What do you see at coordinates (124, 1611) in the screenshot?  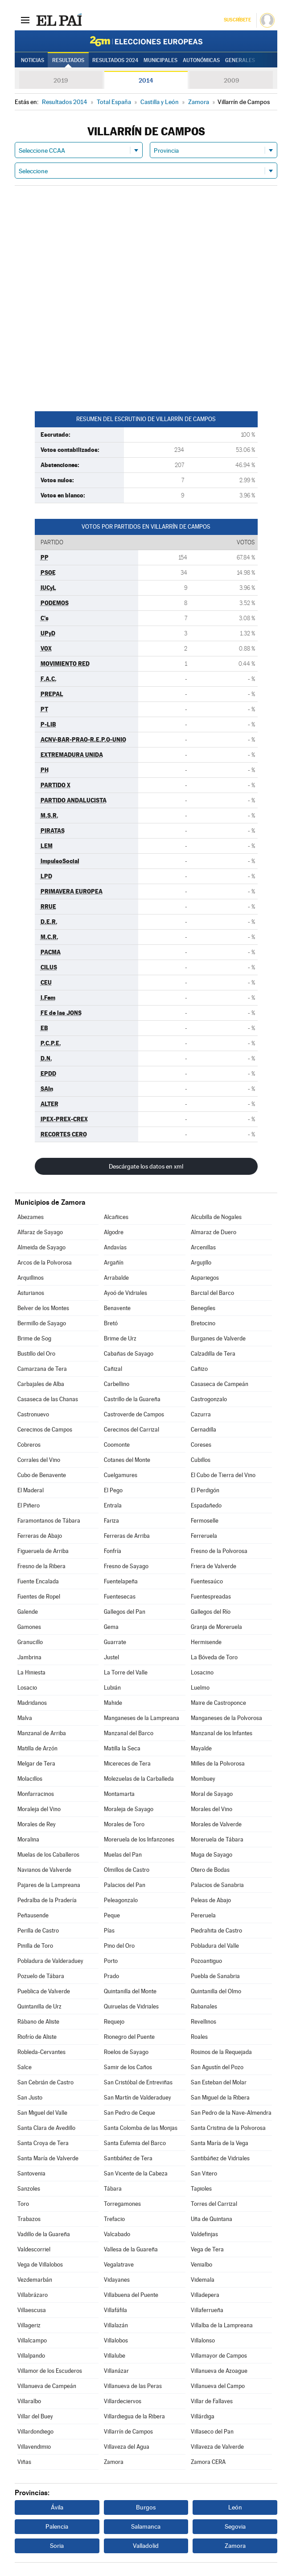 I see `Gallegos del Pan` at bounding box center [124, 1611].